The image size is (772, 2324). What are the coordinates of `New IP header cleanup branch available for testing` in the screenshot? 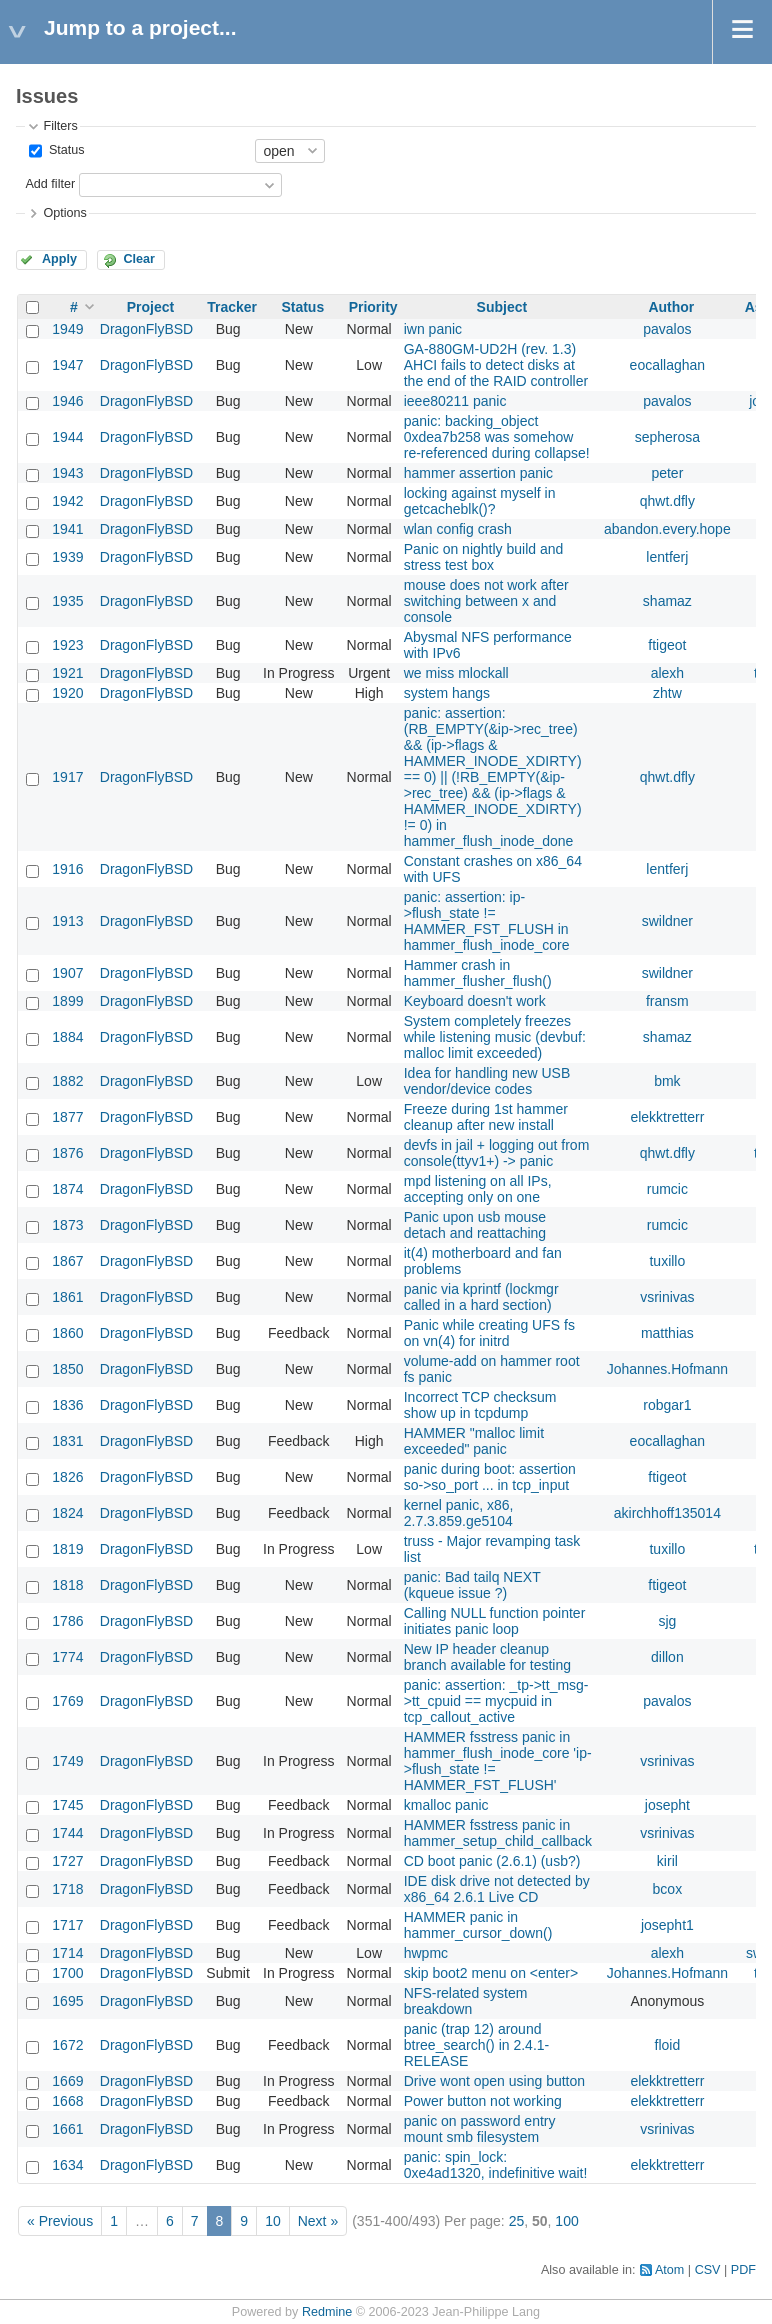 It's located at (487, 1657).